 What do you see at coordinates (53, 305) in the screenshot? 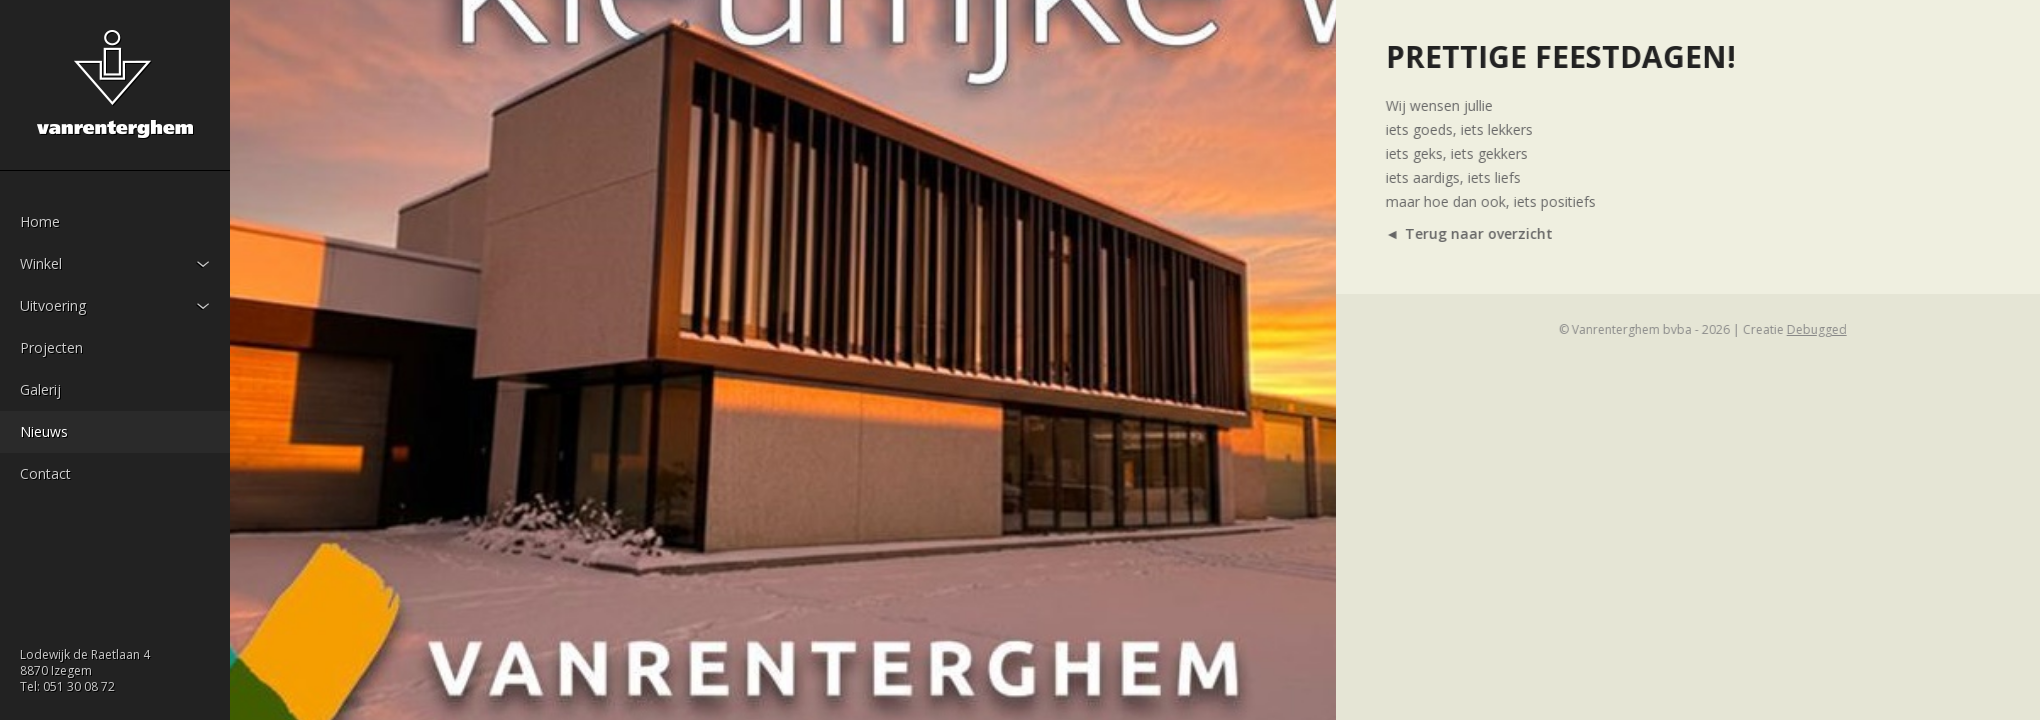
I see `Uitvoering` at bounding box center [53, 305].